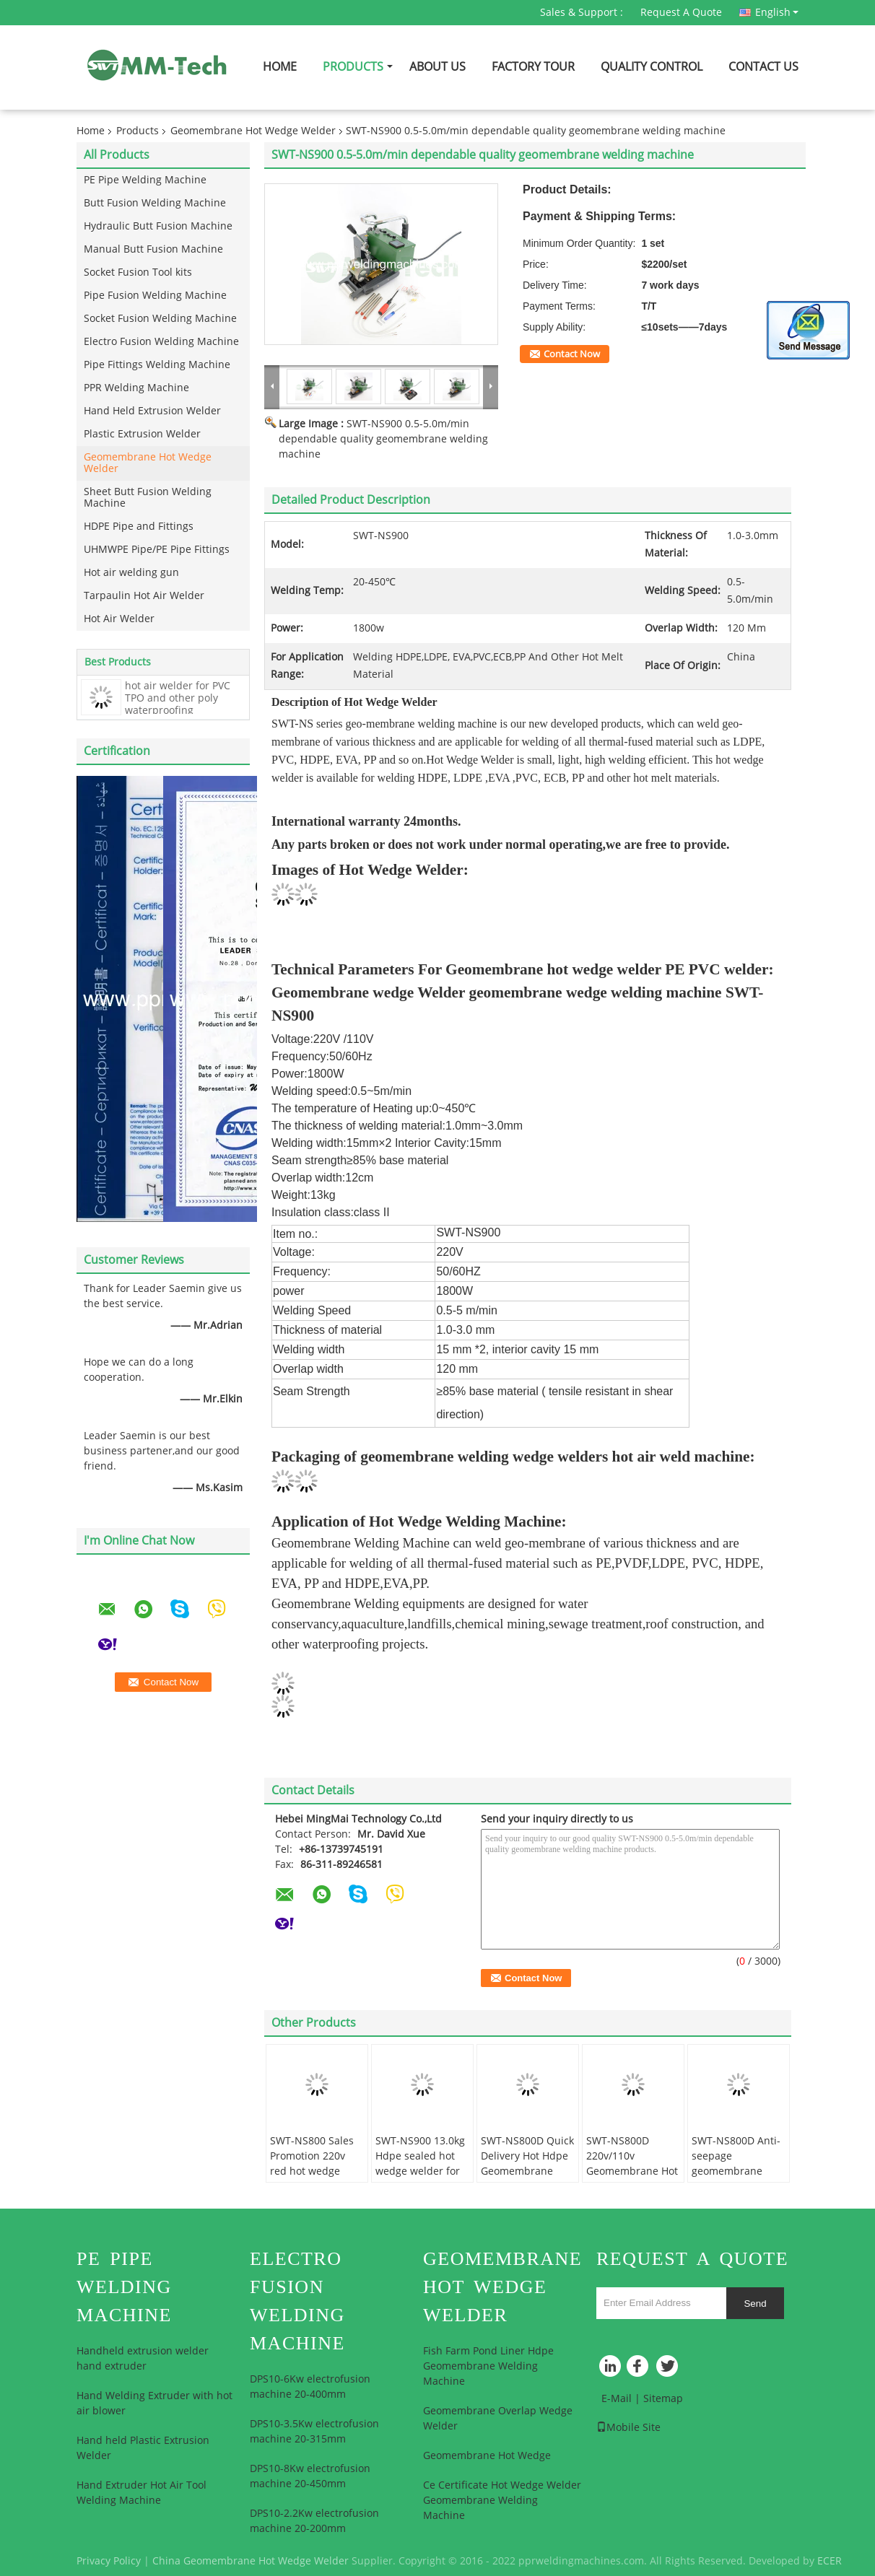 This screenshot has height=2576, width=875. What do you see at coordinates (763, 67) in the screenshot?
I see `Contact Us` at bounding box center [763, 67].